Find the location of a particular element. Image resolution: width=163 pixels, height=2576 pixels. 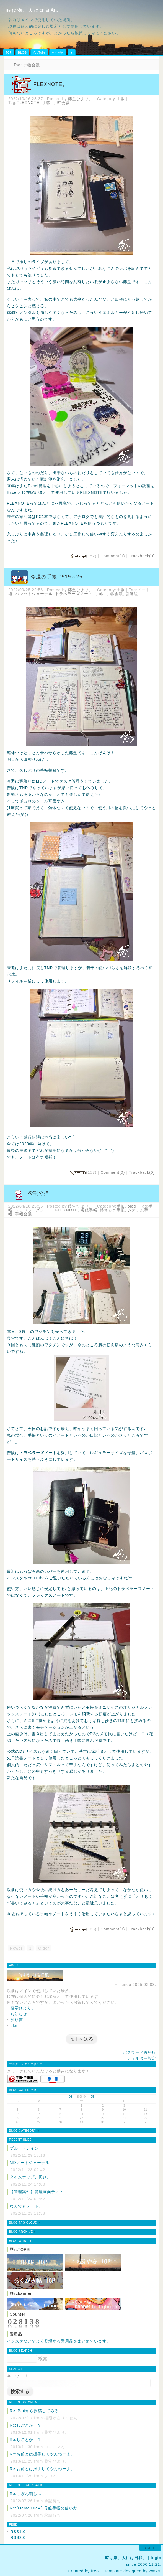

03 is located at coordinates (70, 2096).